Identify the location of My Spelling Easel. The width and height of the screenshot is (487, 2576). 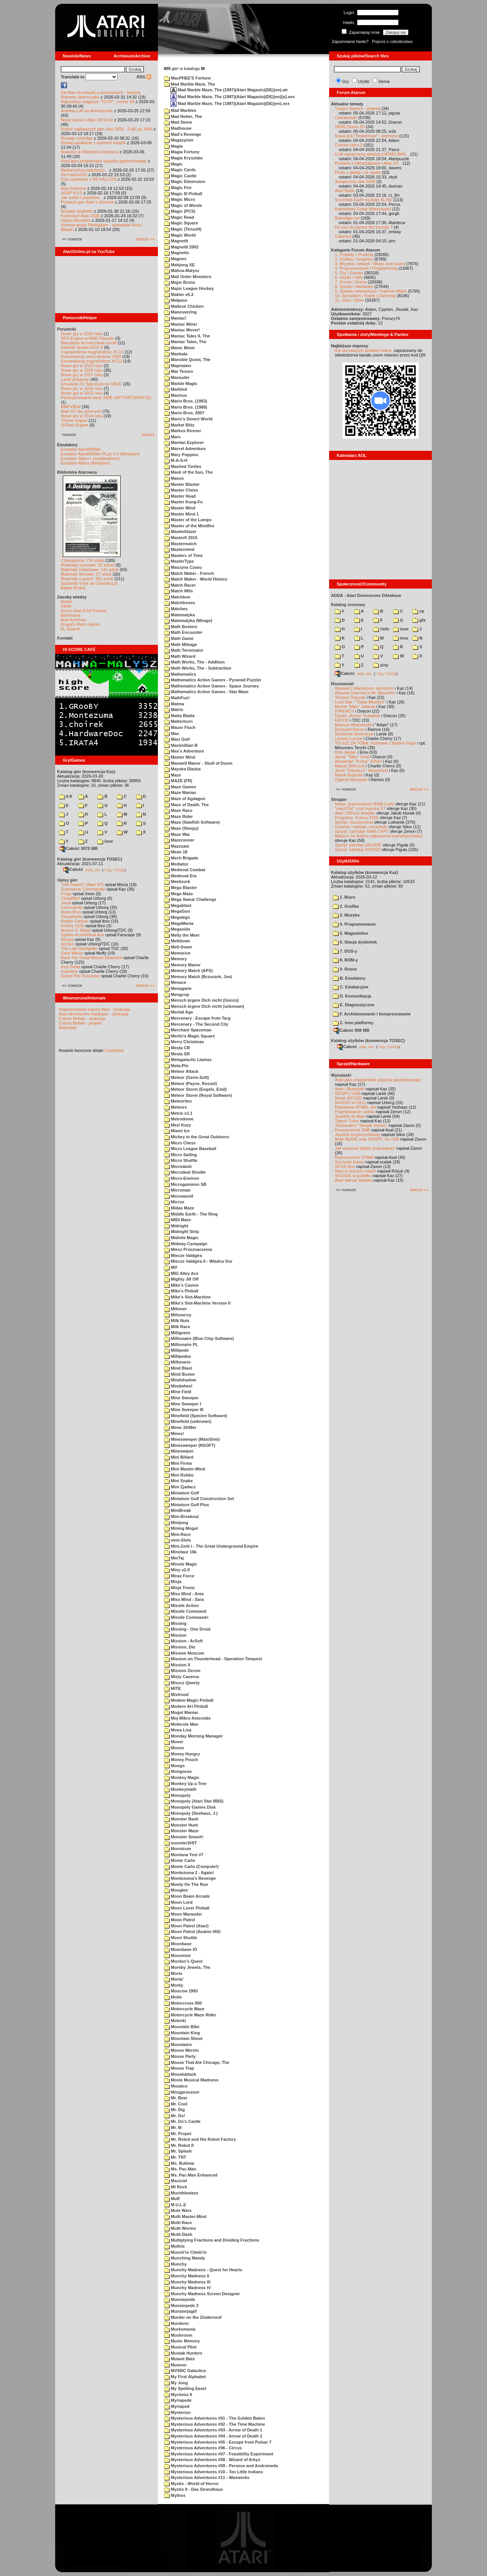
(185, 2388).